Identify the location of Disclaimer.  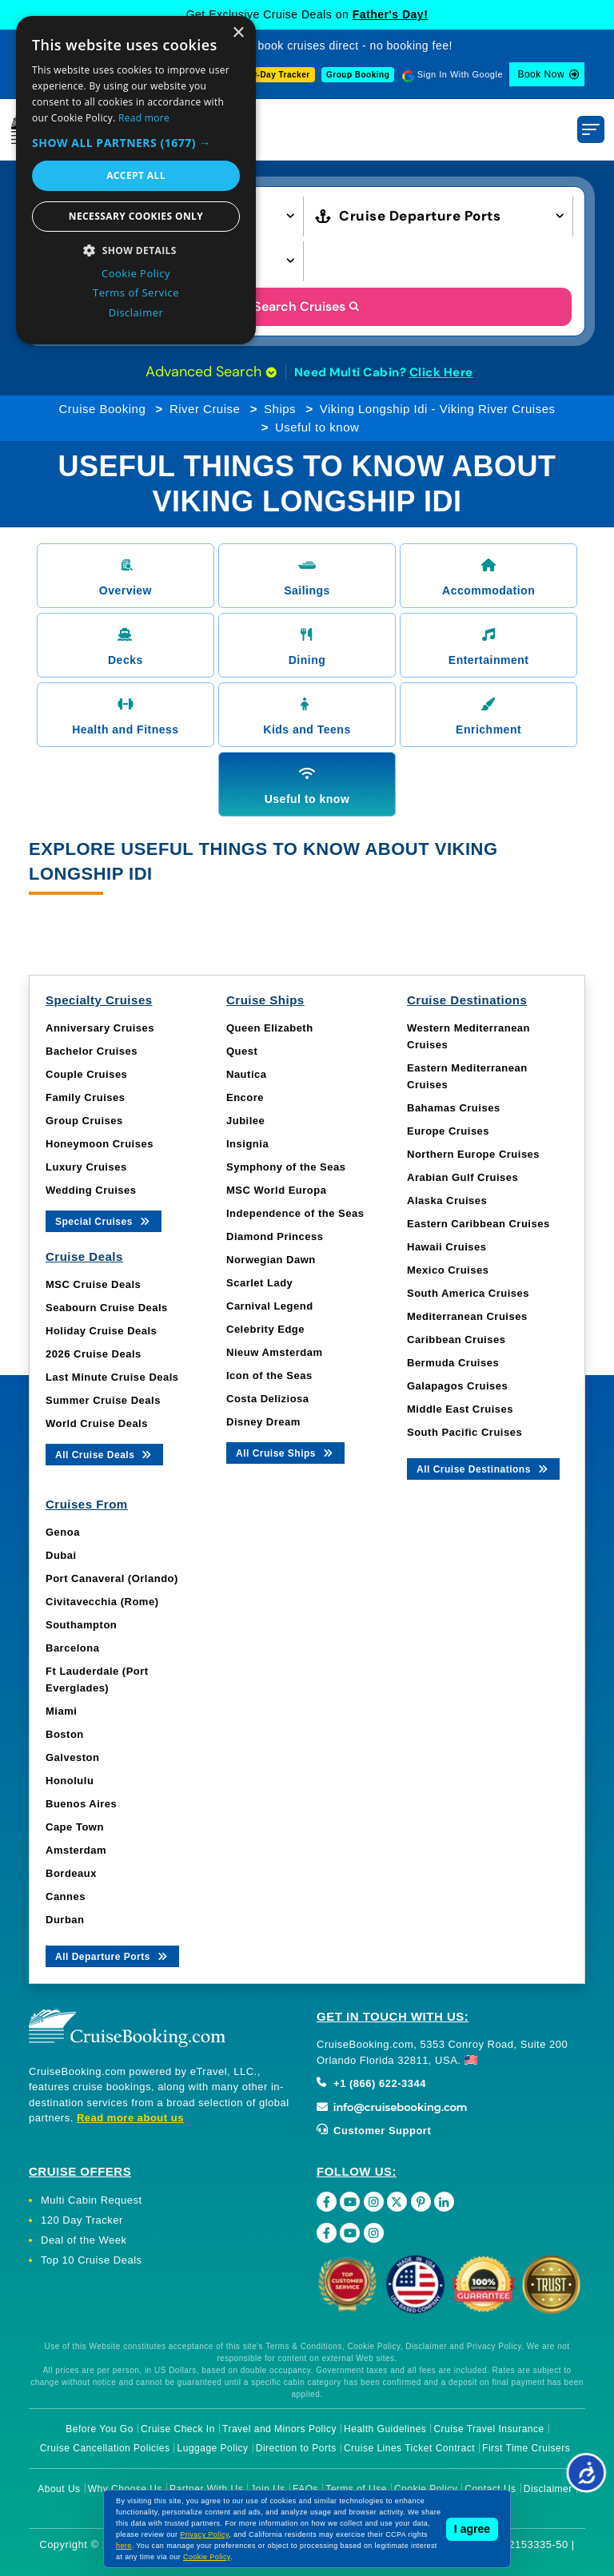
(548, 2489).